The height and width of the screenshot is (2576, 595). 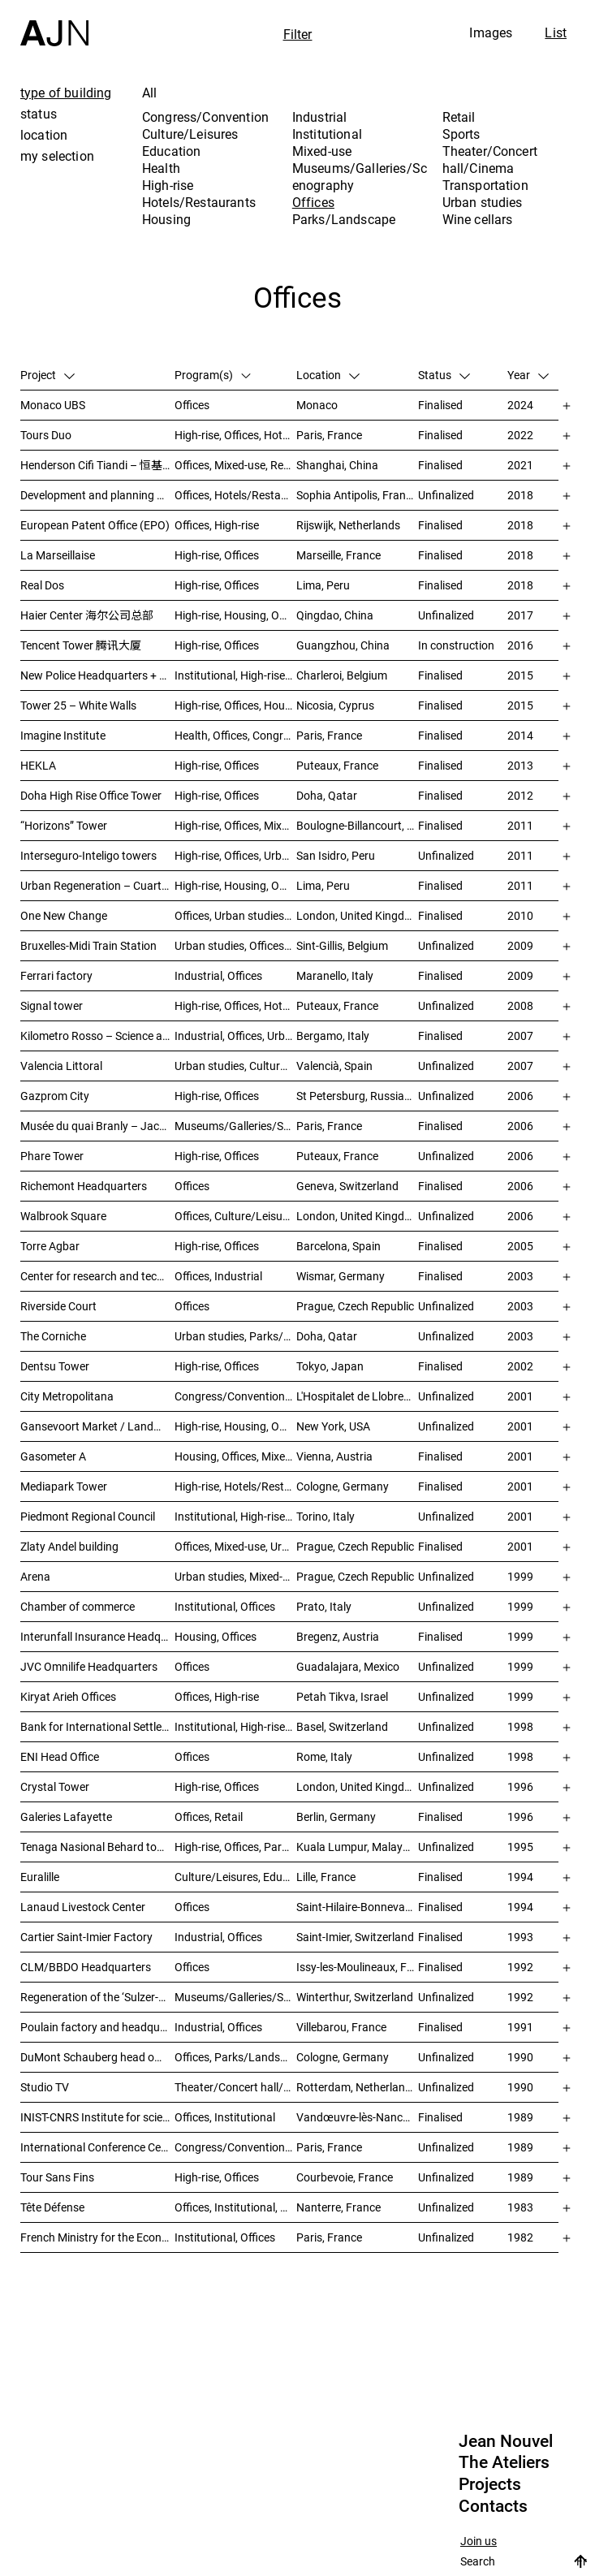 I want to click on All, so click(x=149, y=92).